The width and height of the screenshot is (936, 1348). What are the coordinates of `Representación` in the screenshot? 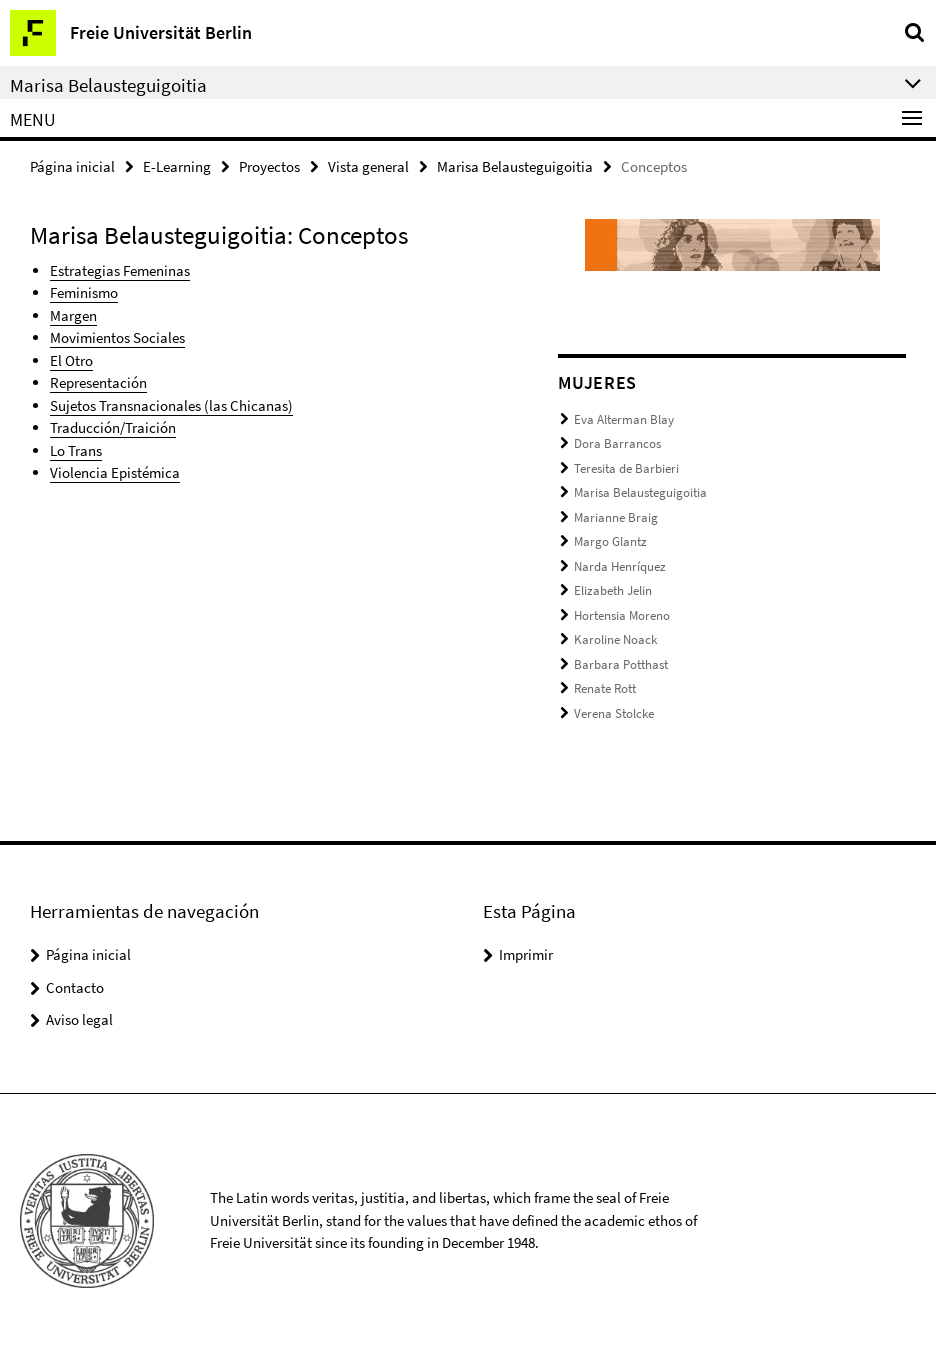 It's located at (98, 382).